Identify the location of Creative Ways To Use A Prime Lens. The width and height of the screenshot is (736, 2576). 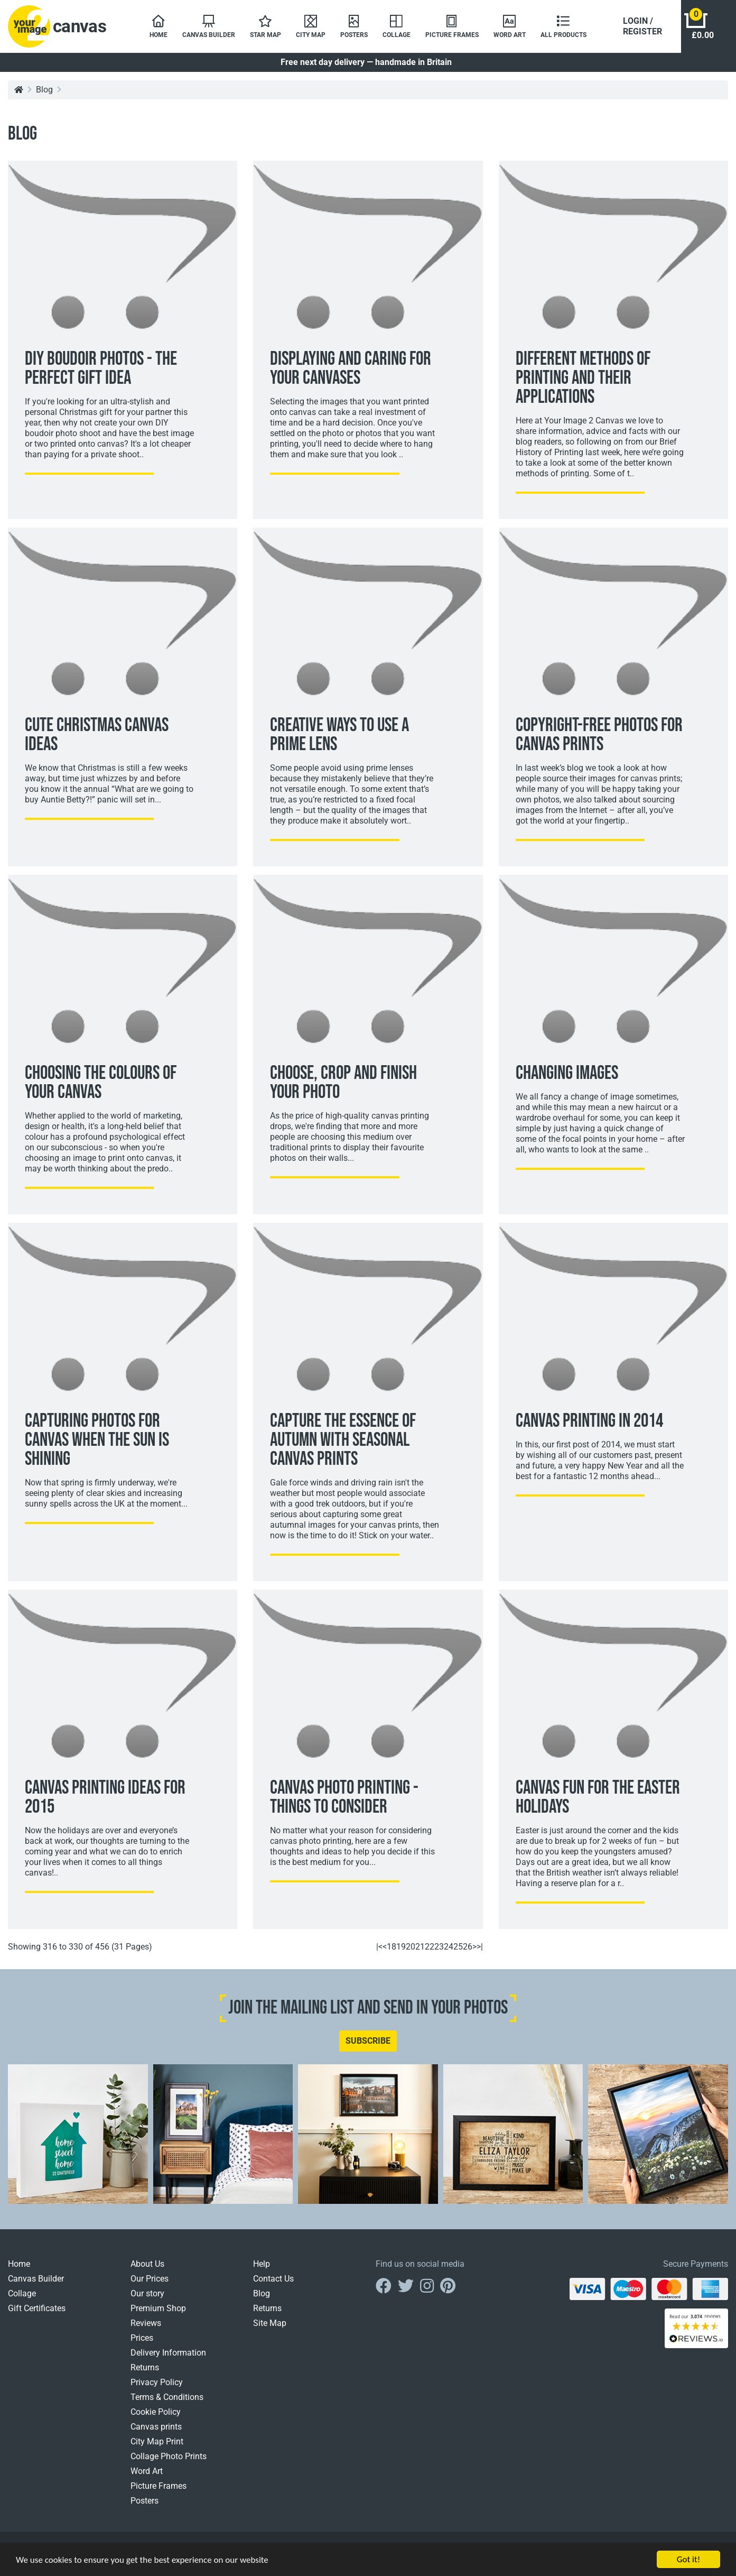
(339, 735).